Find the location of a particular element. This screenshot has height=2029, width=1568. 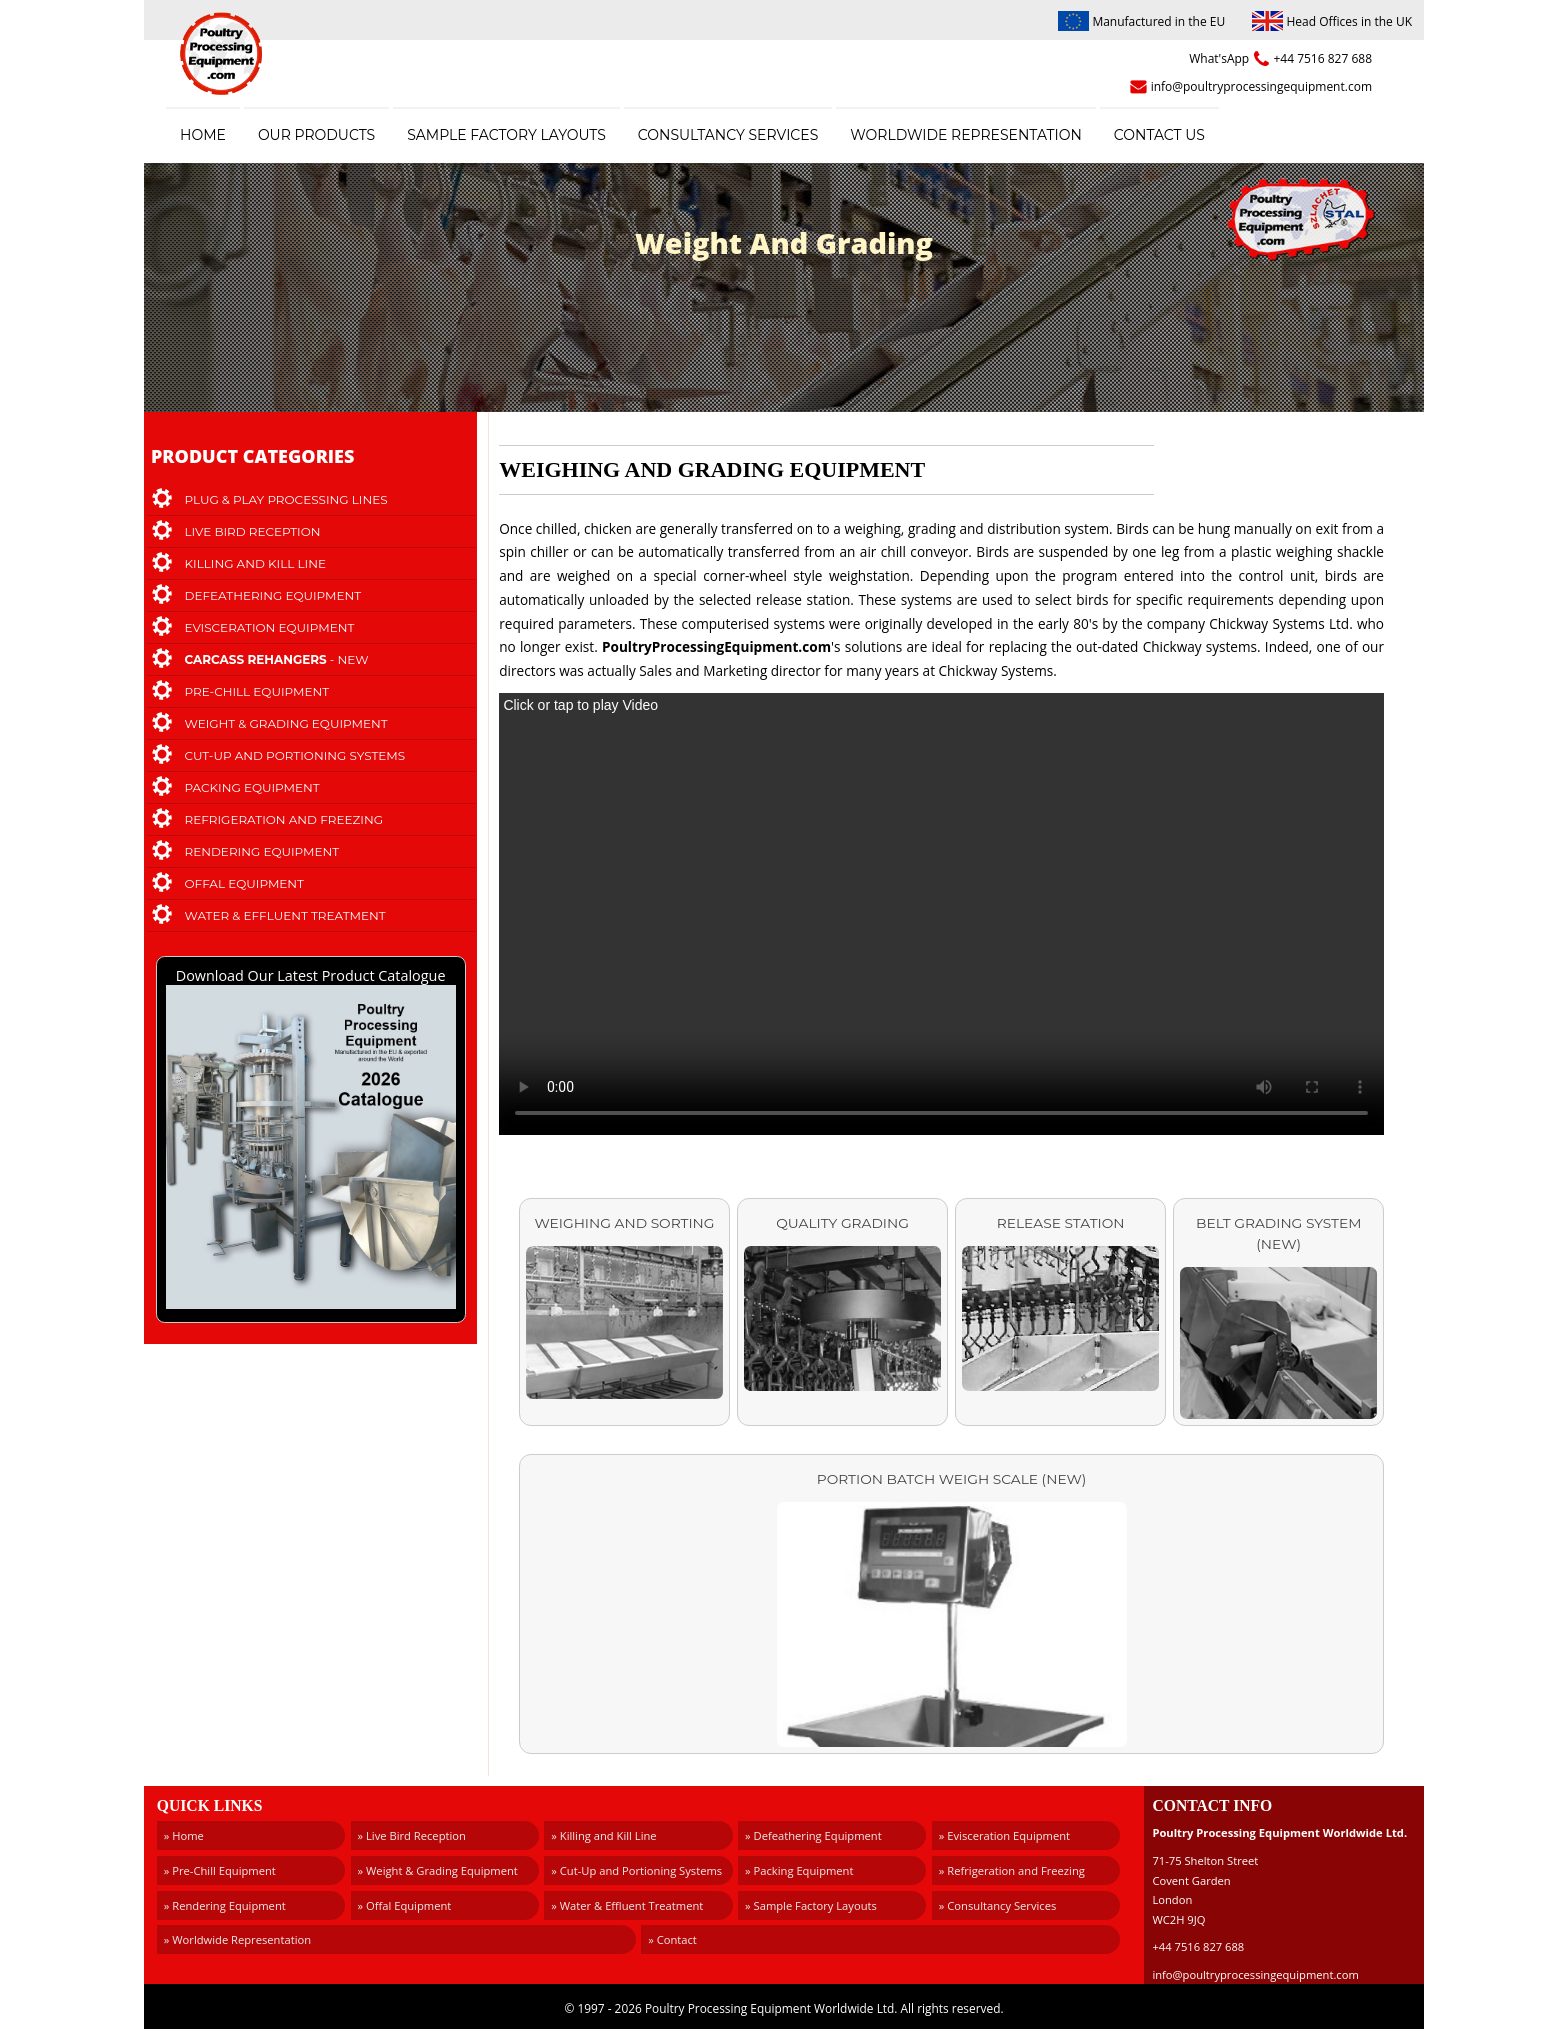

Refrigeration and Freezing is located at coordinates (284, 819).